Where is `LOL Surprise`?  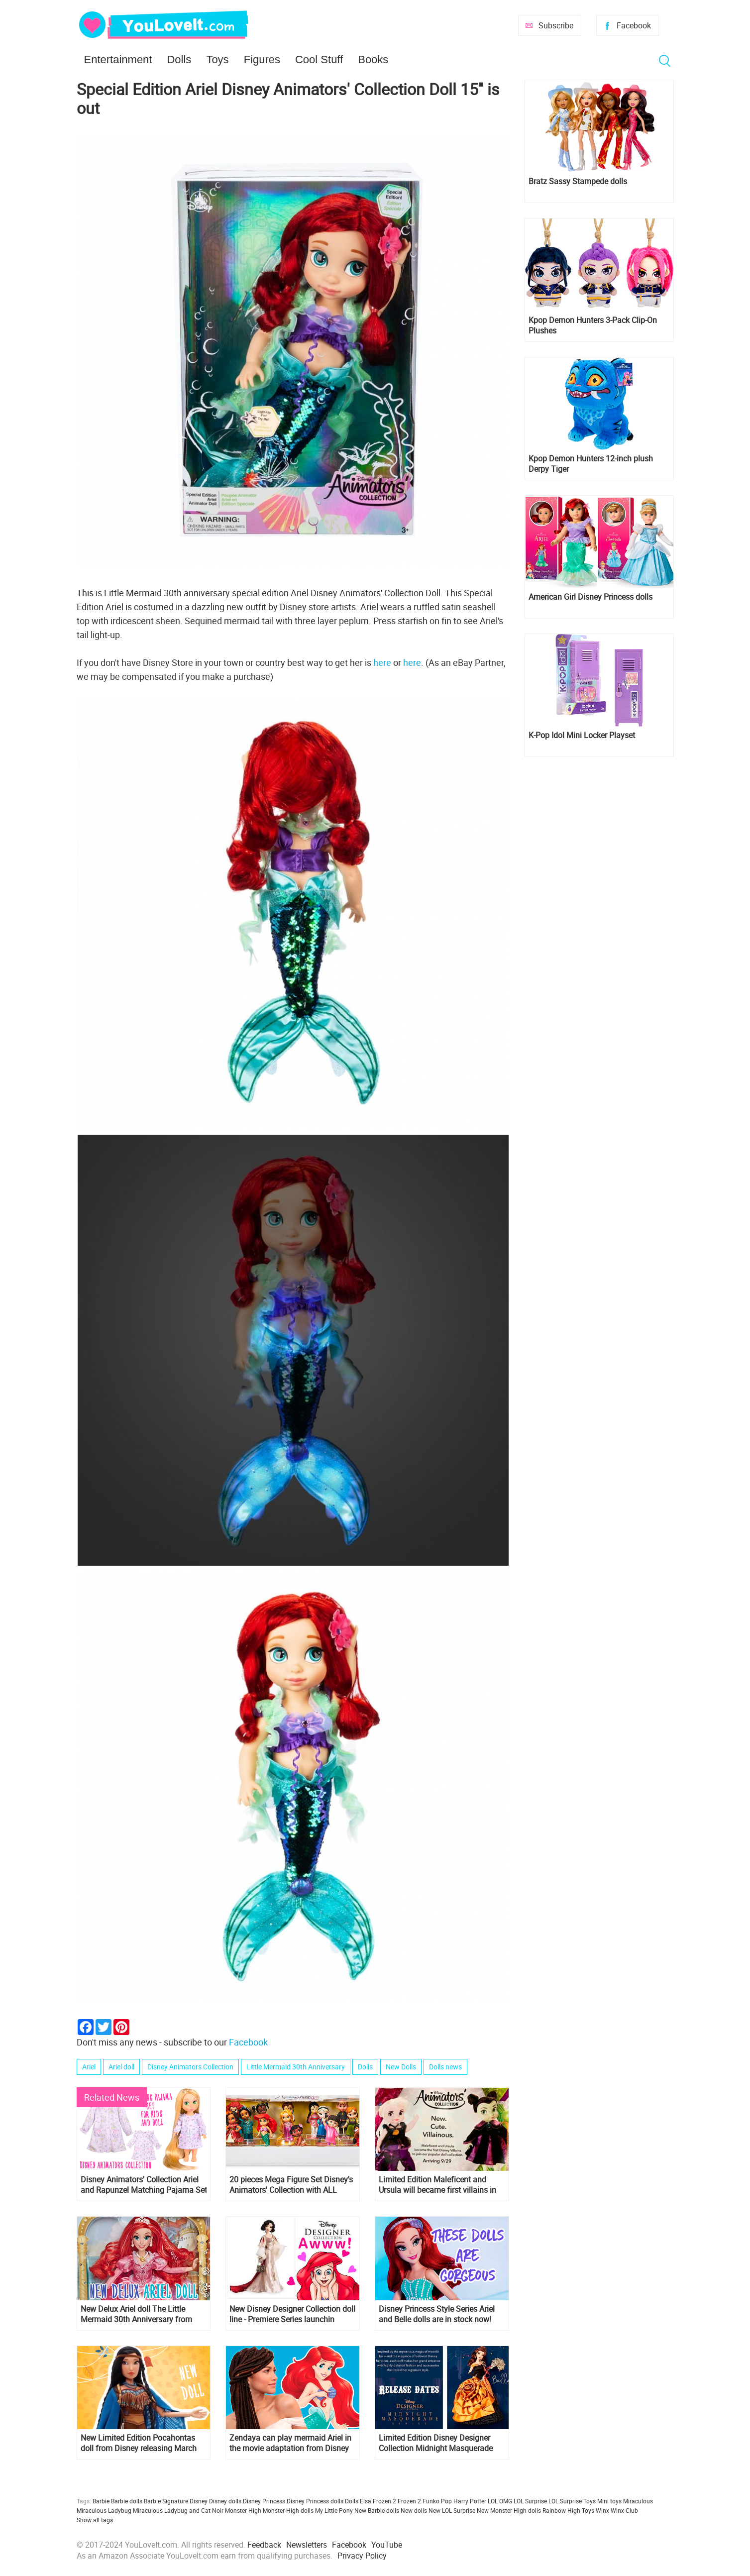 LOL Surprise is located at coordinates (530, 2501).